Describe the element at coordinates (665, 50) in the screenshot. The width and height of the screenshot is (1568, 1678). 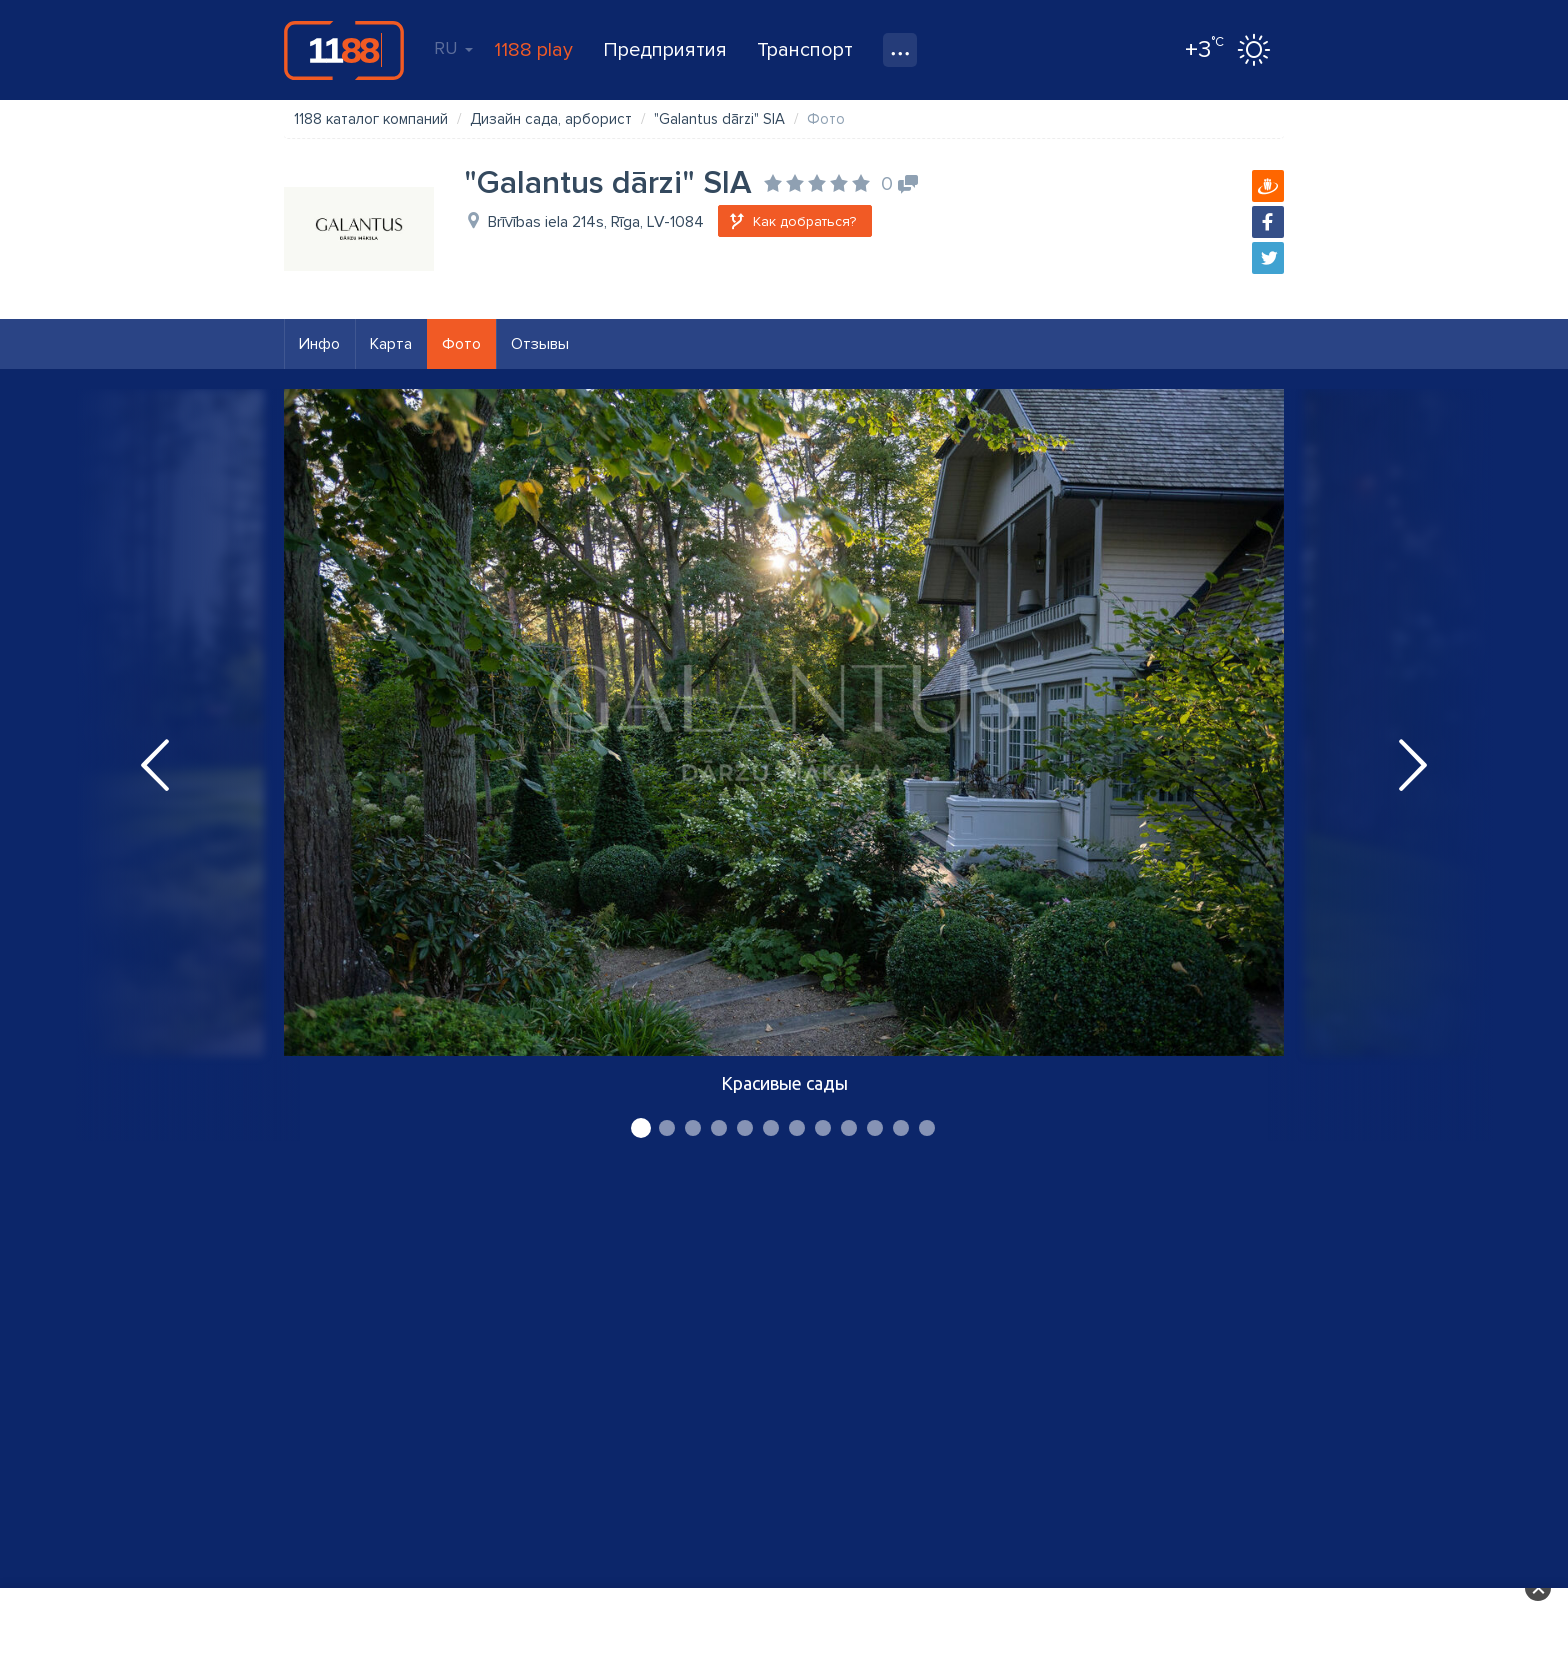
I see `Предприятия` at that location.